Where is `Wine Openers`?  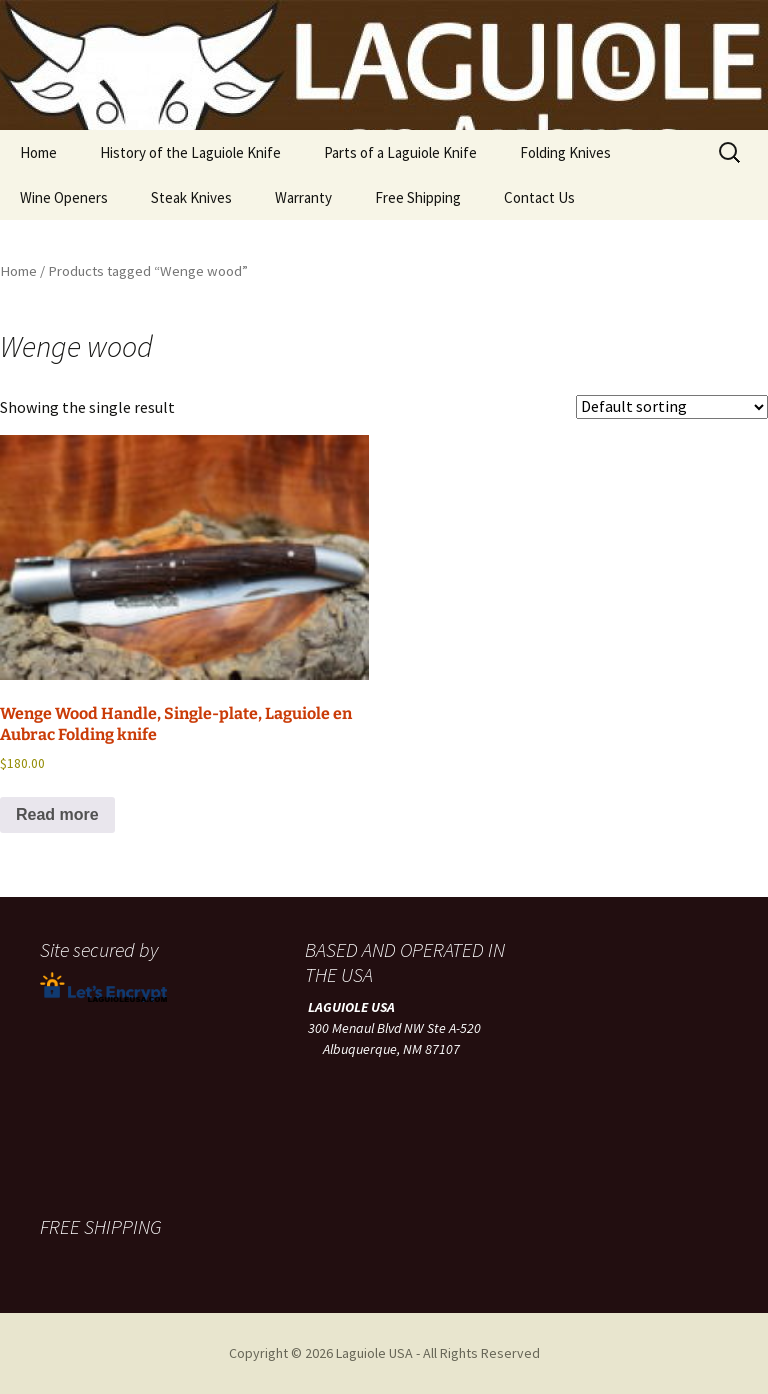 Wine Openers is located at coordinates (64, 197).